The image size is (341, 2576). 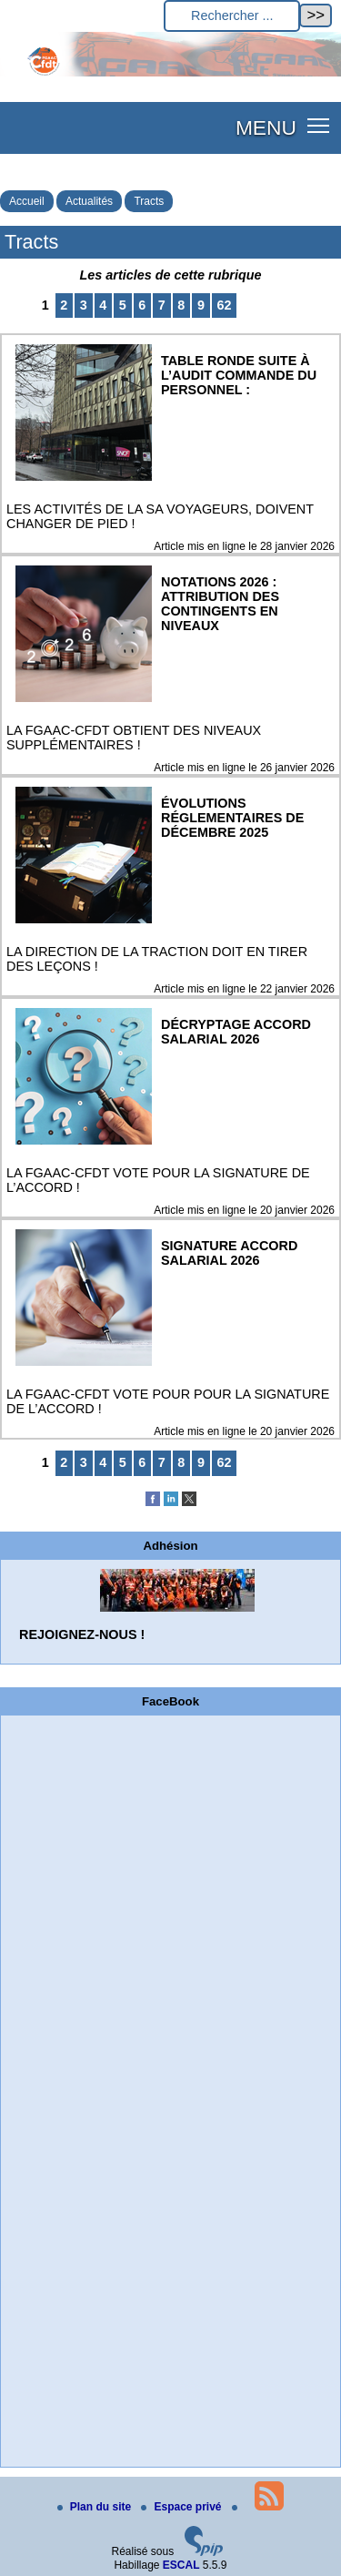 What do you see at coordinates (149, 201) in the screenshot?
I see `Tracts` at bounding box center [149, 201].